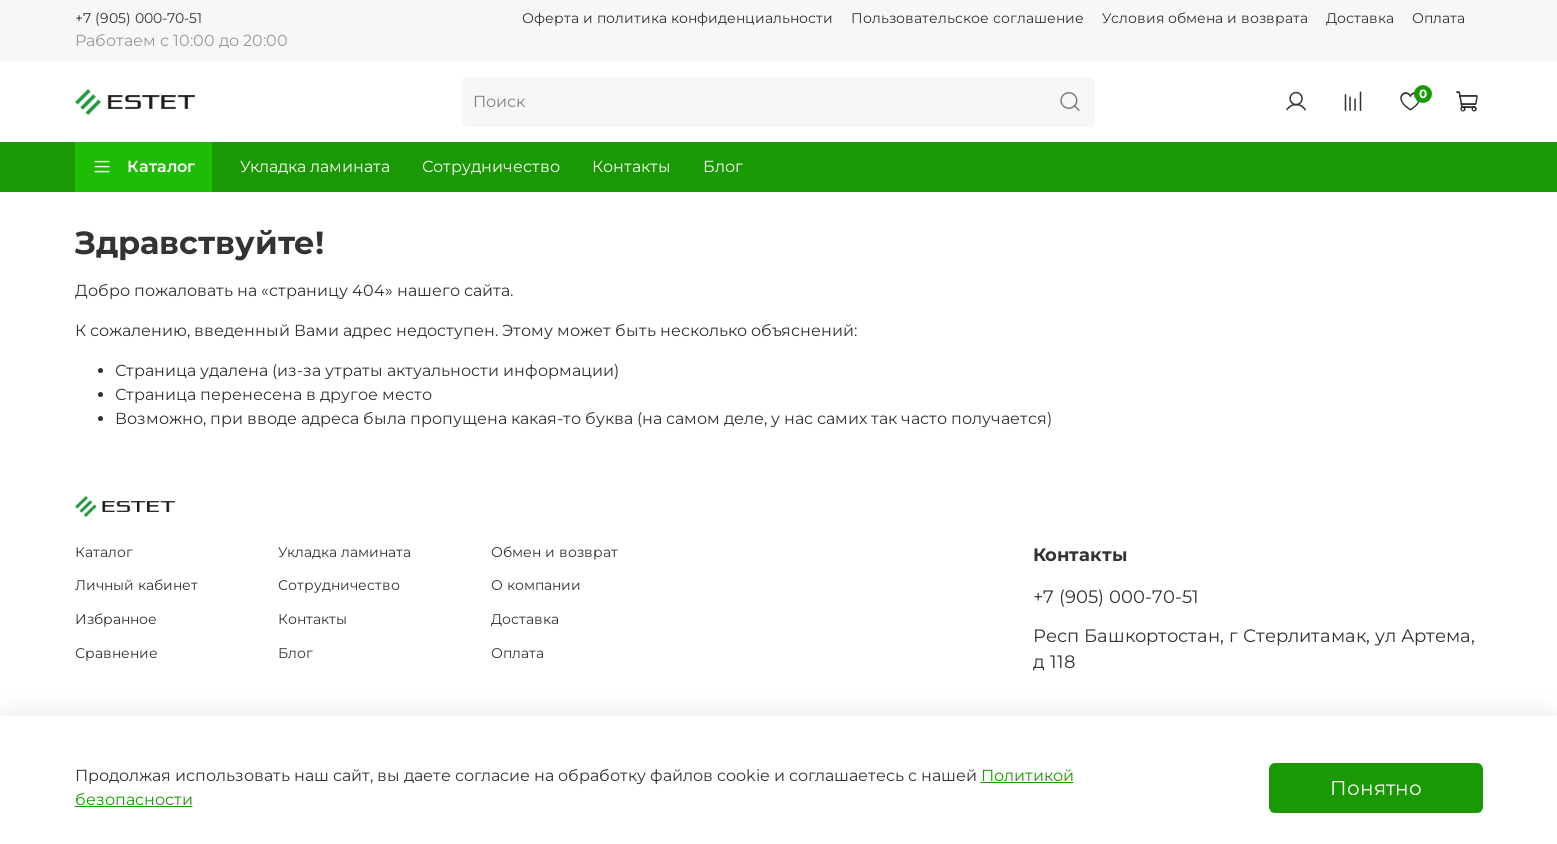 This screenshot has height=844, width=1557. I want to click on +7 (905) 000-70-51, so click(138, 18).